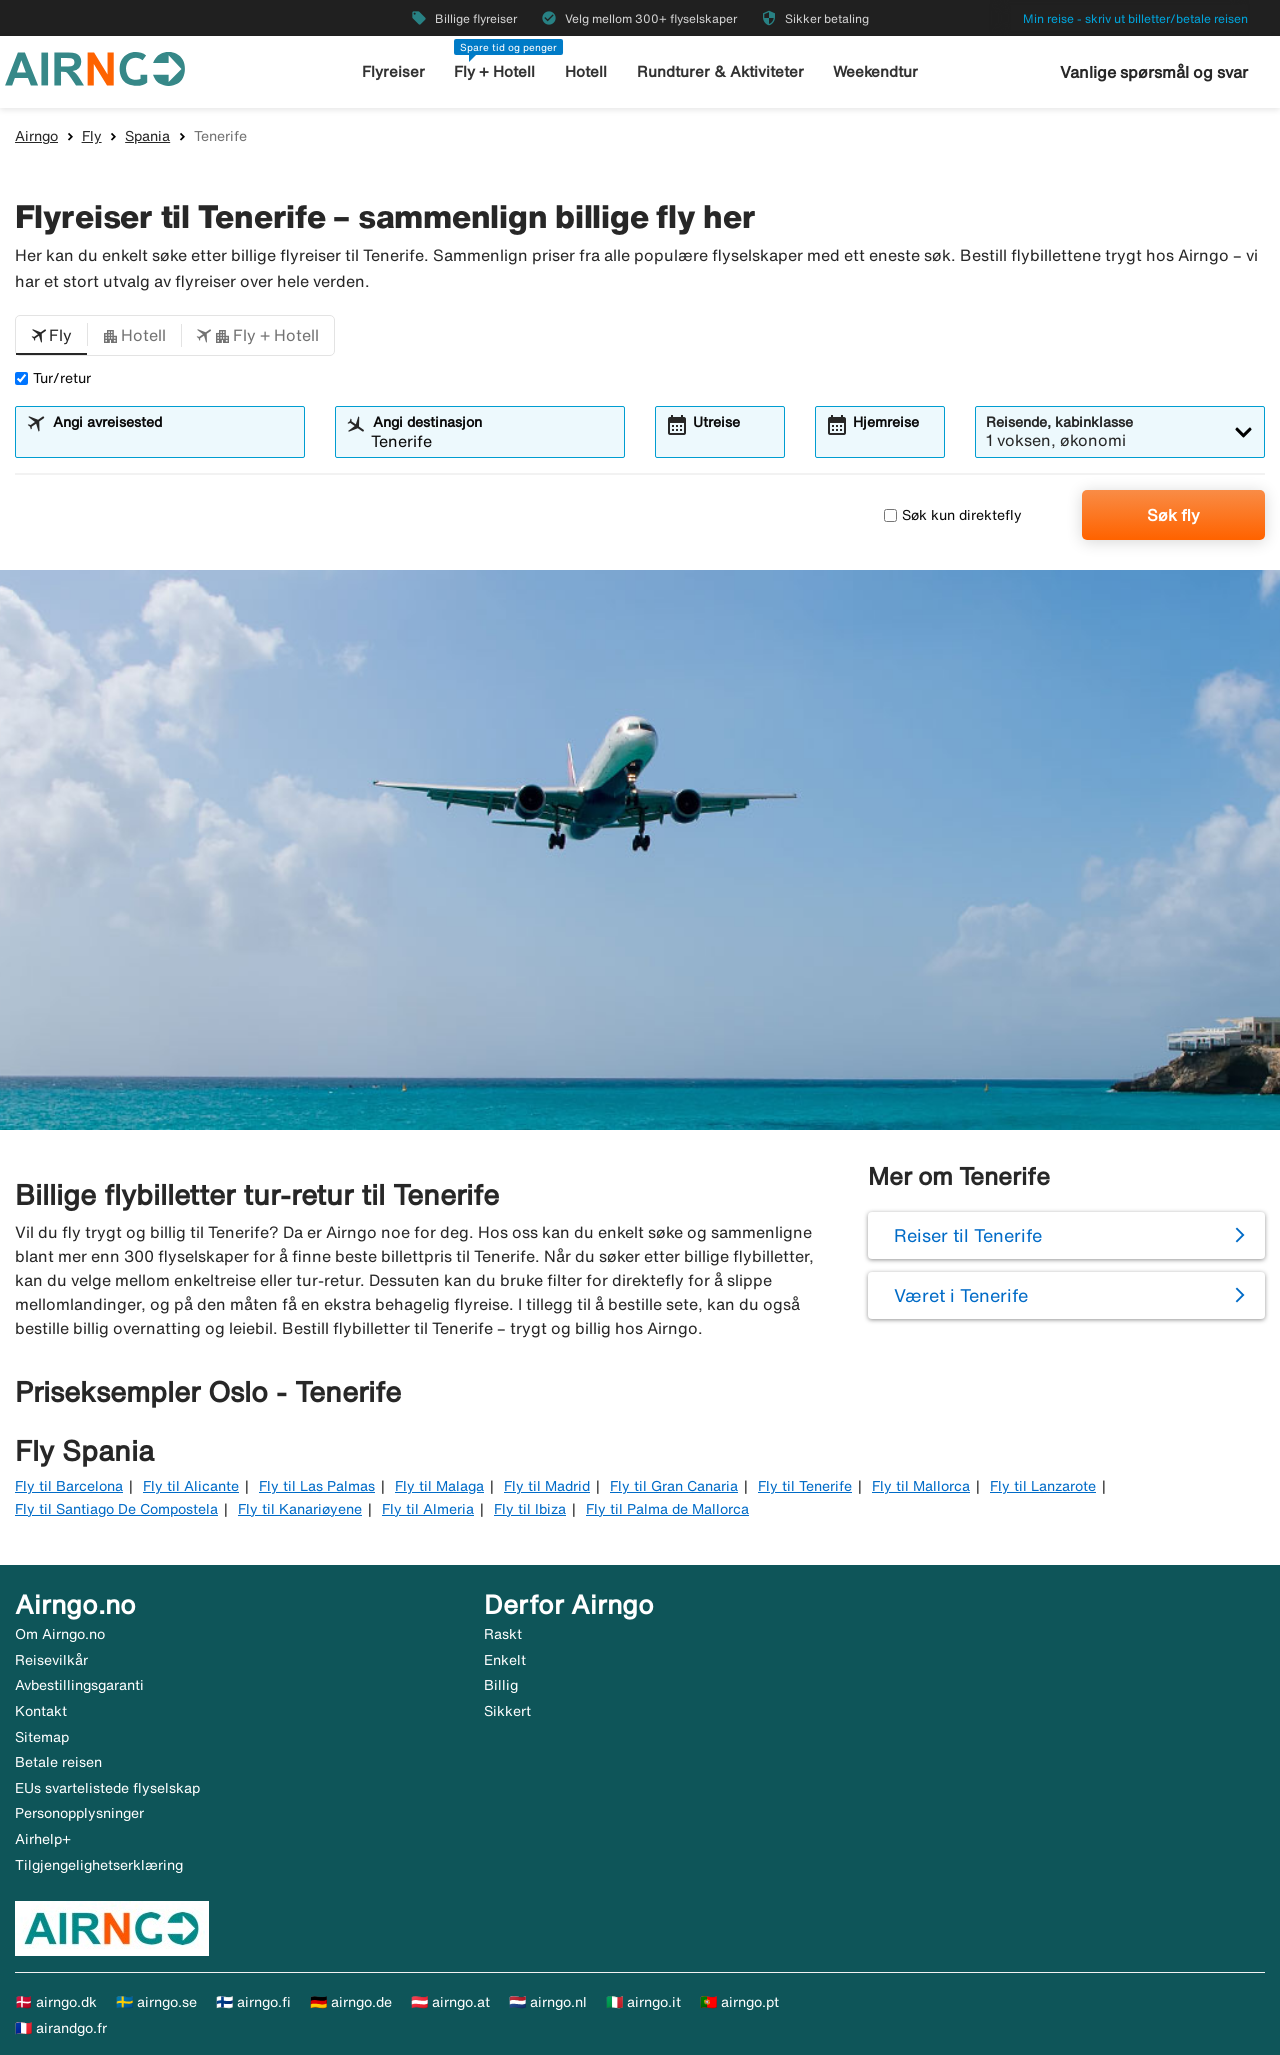 This screenshot has height=2055, width=1280. What do you see at coordinates (643, 2002) in the screenshot?
I see `🇮🇹 airngo.it` at bounding box center [643, 2002].